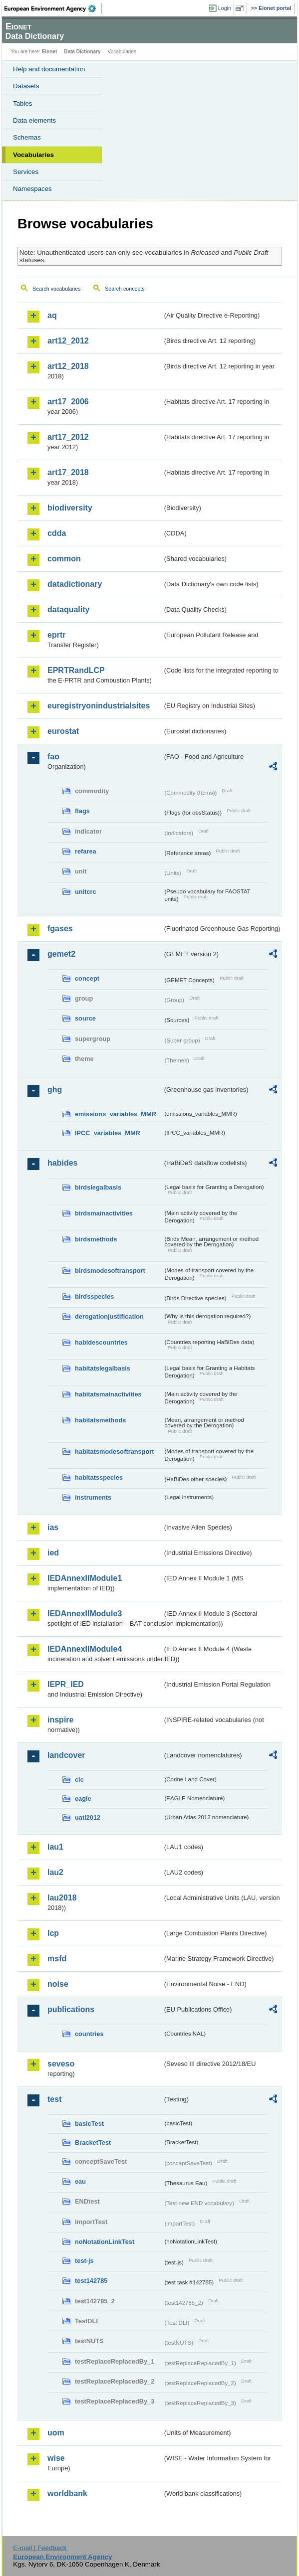 The width and height of the screenshot is (299, 2576). What do you see at coordinates (52, 315) in the screenshot?
I see `aq` at bounding box center [52, 315].